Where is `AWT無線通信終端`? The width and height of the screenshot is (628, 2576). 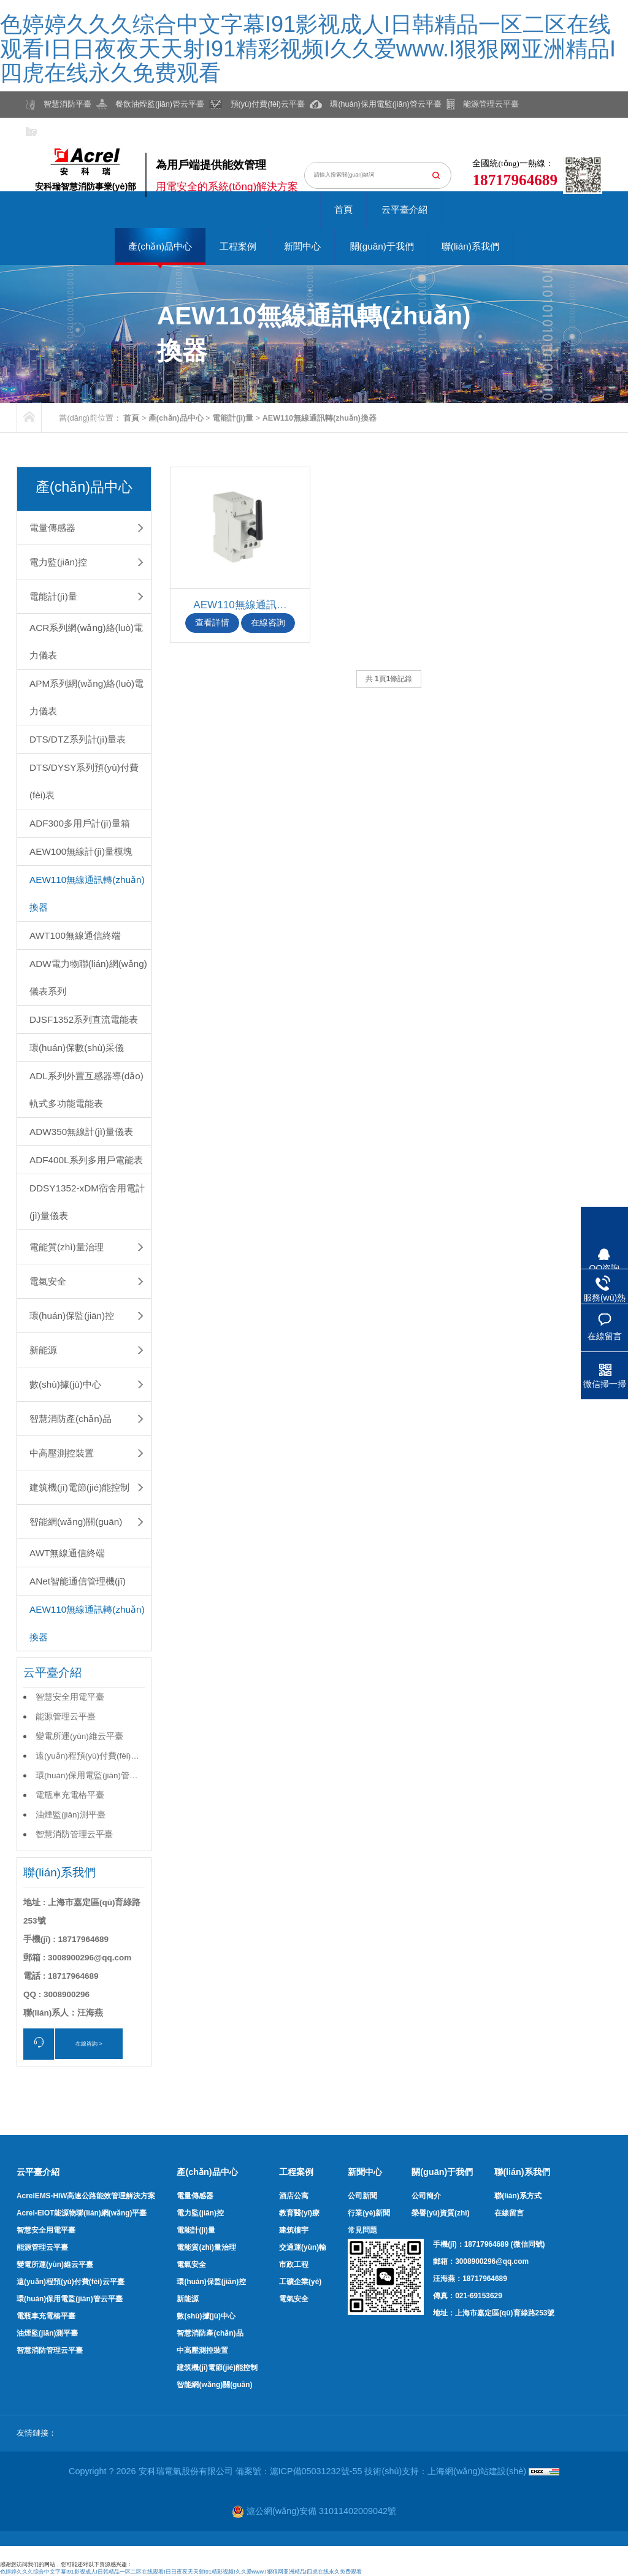 AWT無線通信終端 is located at coordinates (67, 1553).